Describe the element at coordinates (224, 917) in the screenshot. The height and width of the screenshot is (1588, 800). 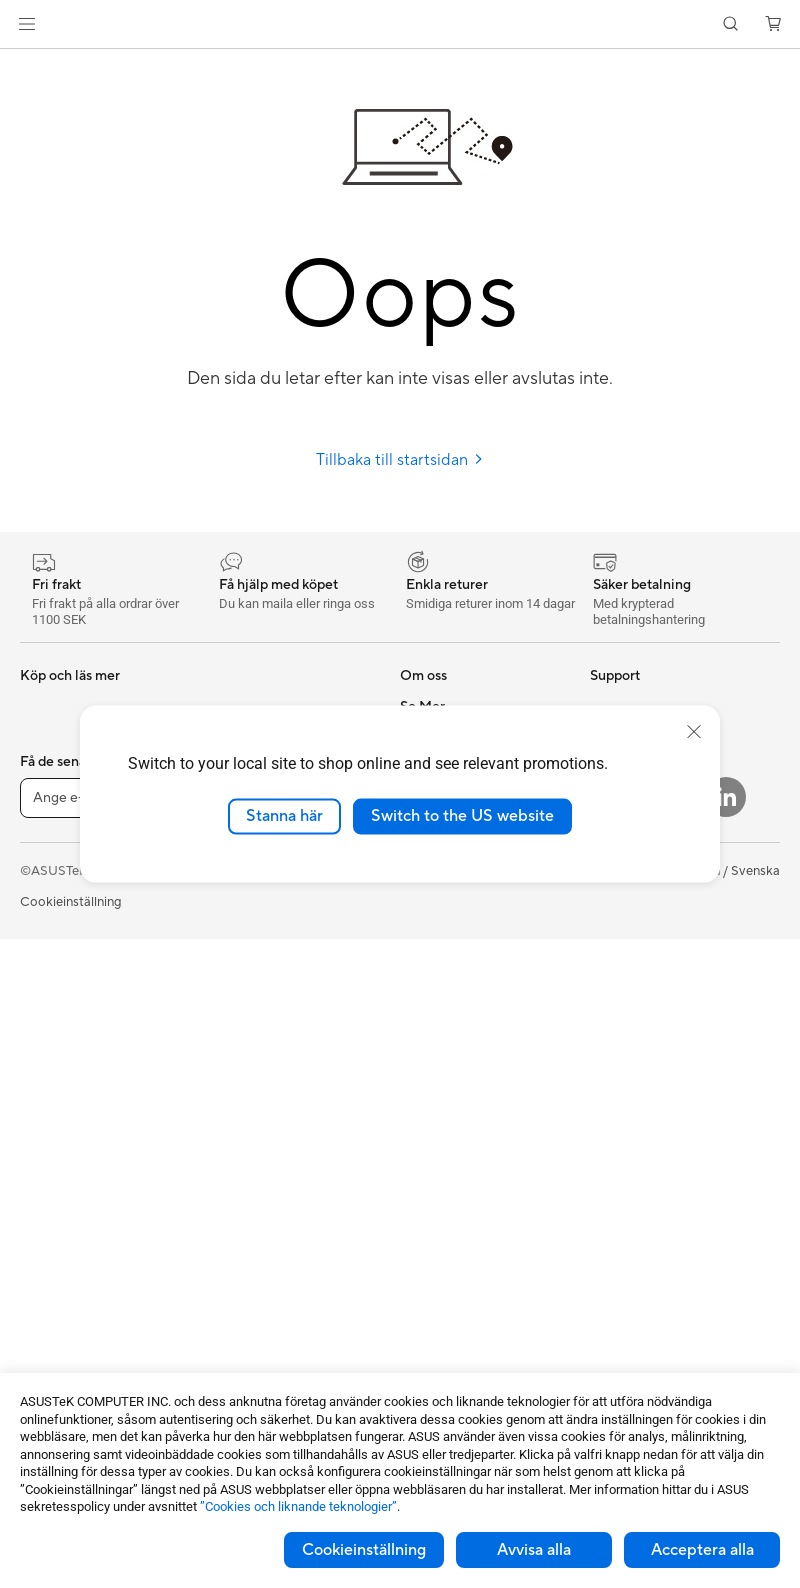
I see `WiFi 6` at that location.